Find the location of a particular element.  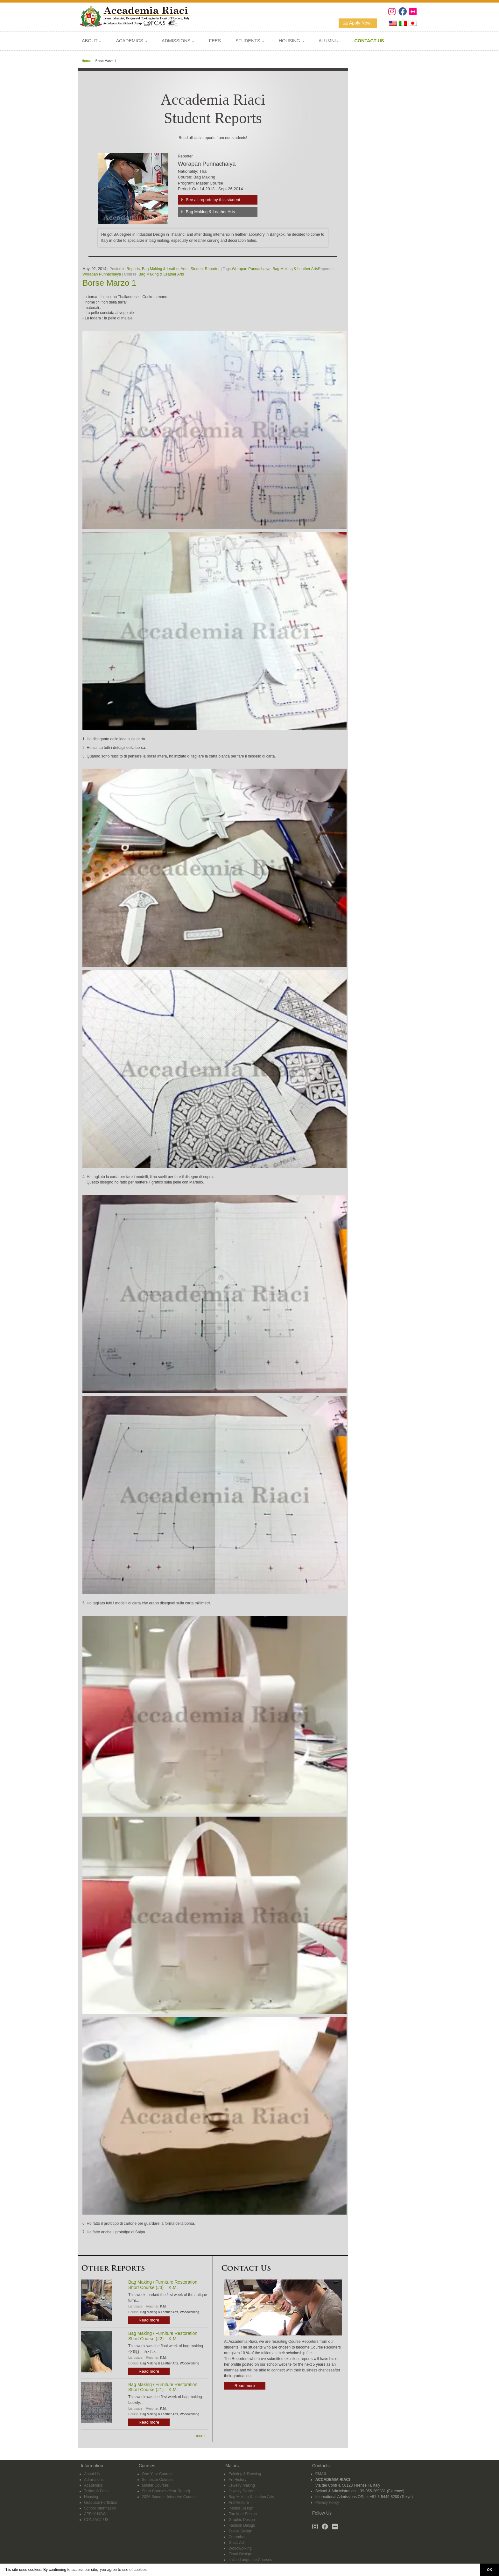

Tuition & Fees is located at coordinates (96, 2491).